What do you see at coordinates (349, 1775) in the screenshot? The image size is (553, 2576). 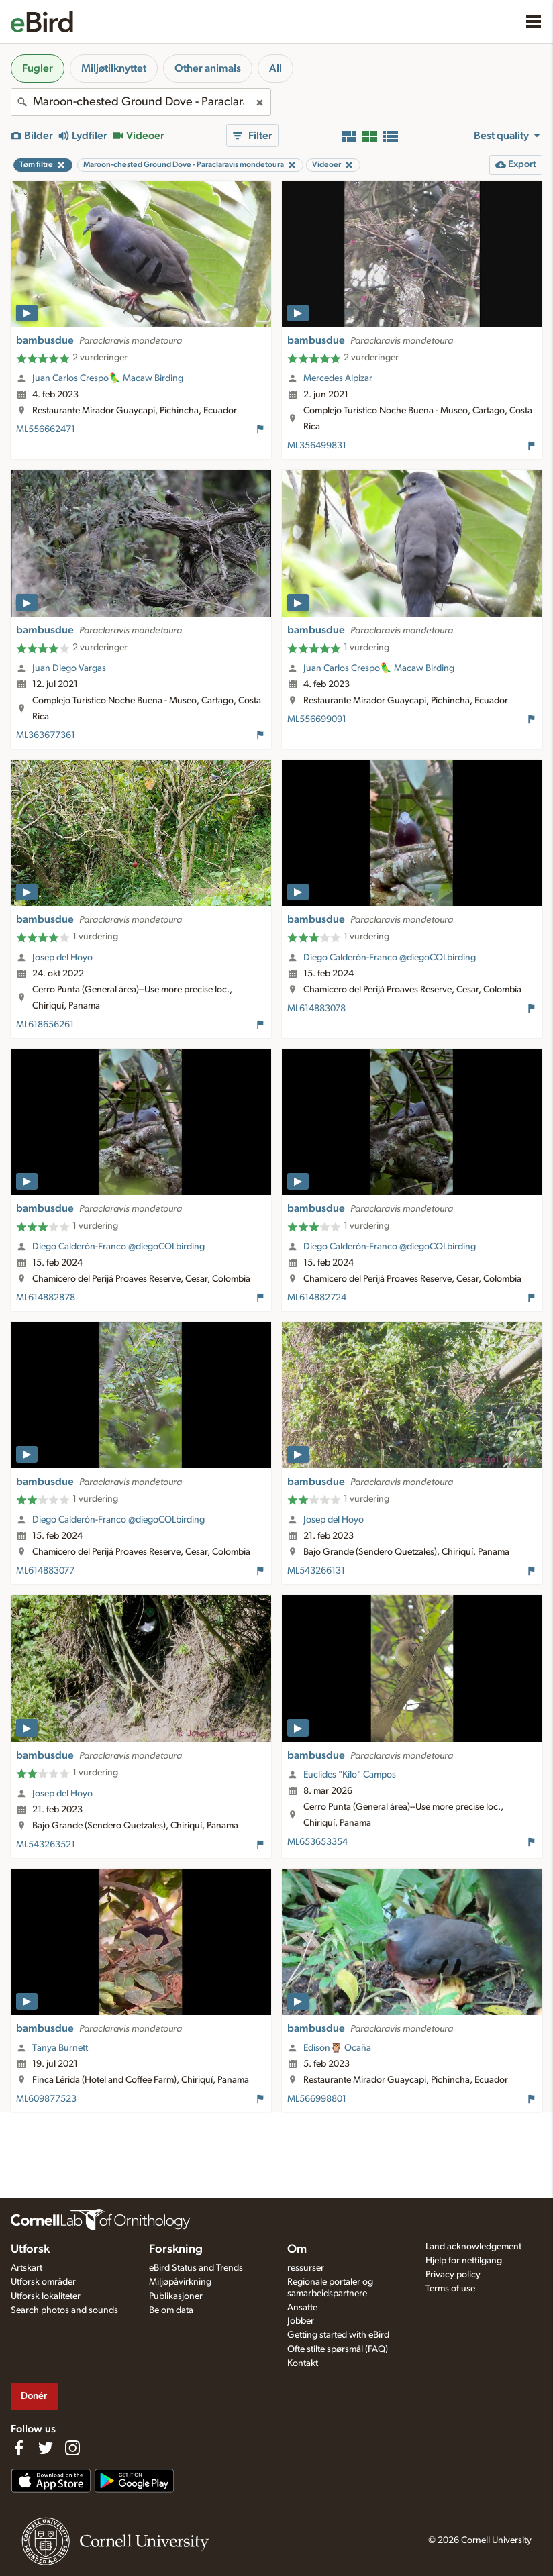 I see `Euclides "Kilo" Campos` at bounding box center [349, 1775].